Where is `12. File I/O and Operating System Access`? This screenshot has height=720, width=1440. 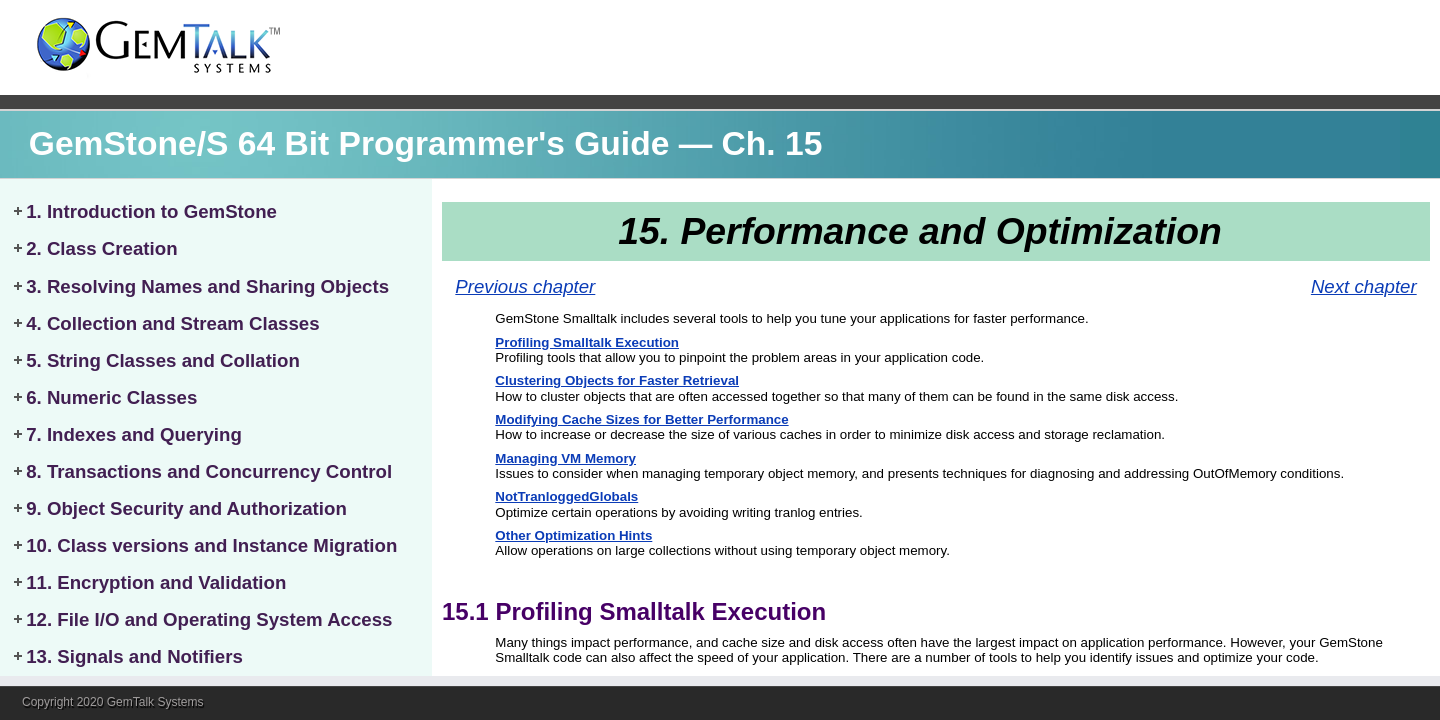 12. File I/O and Operating System Access is located at coordinates (209, 619).